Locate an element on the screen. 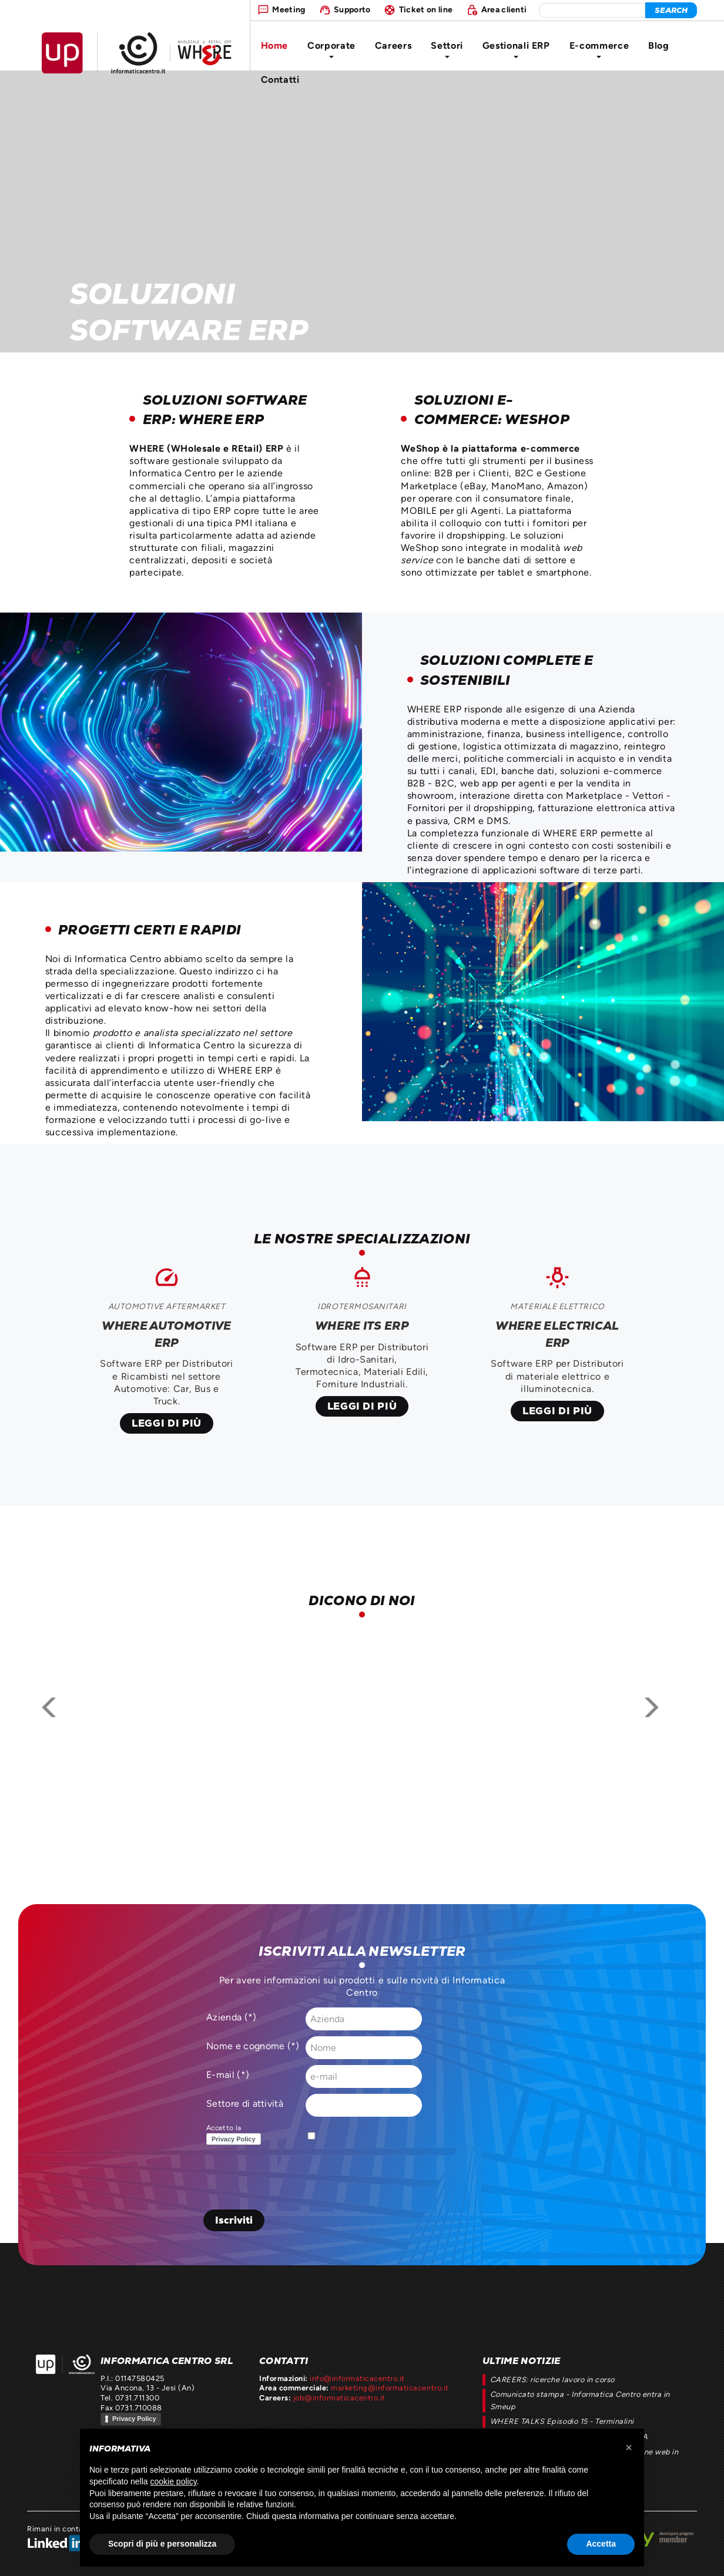 The height and width of the screenshot is (2576, 724). E-mail (*) is located at coordinates (227, 2075).